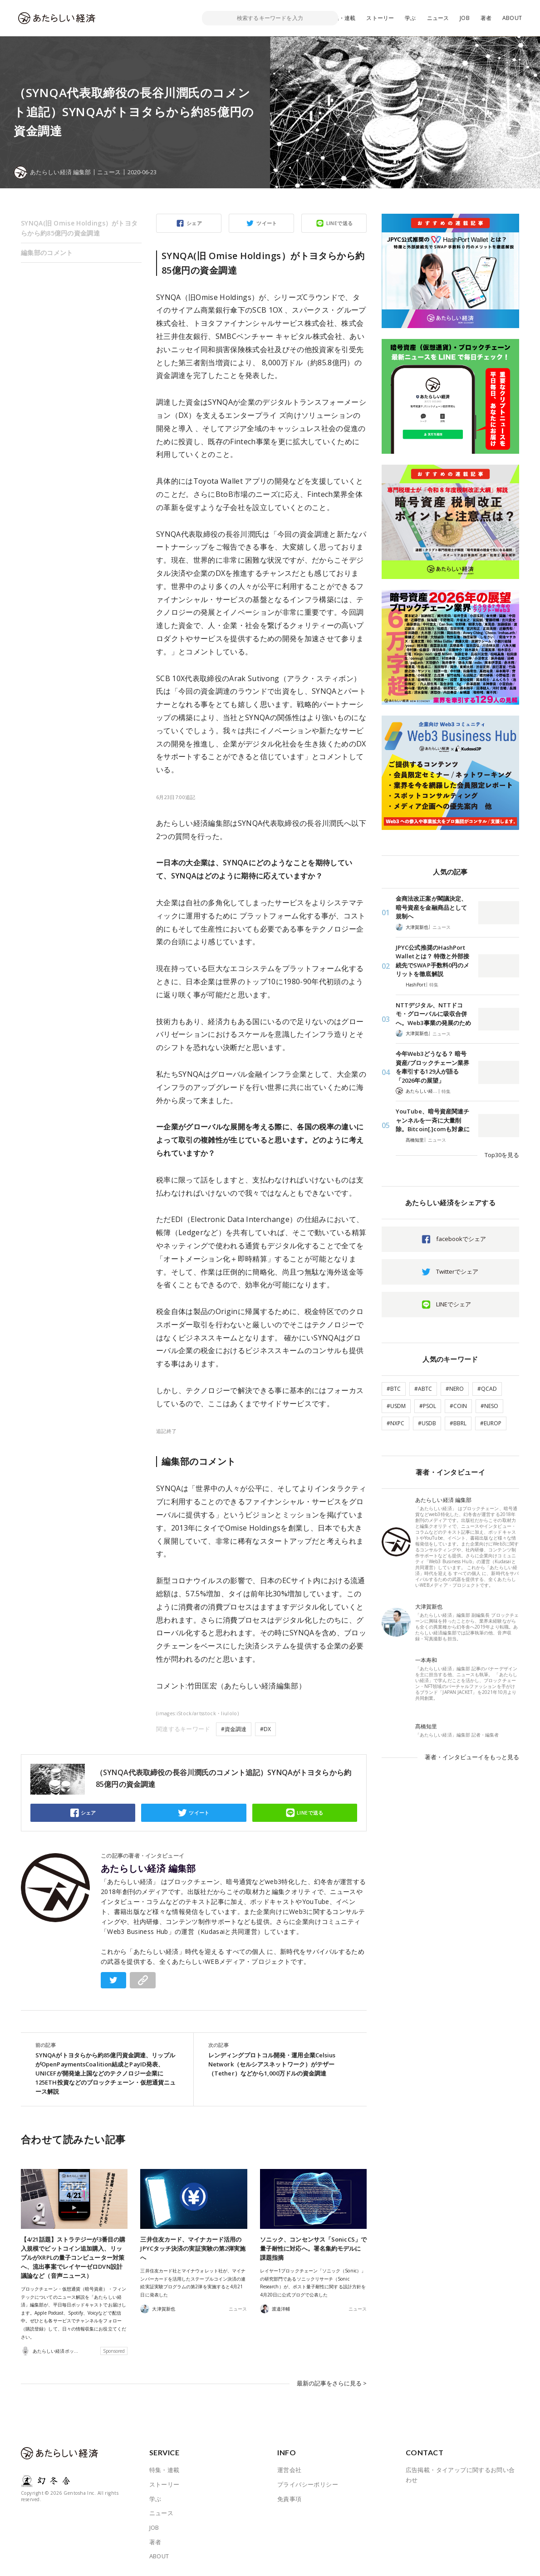 The width and height of the screenshot is (540, 2576). Describe the element at coordinates (339, 223) in the screenshot. I see `LINEで送る` at that location.